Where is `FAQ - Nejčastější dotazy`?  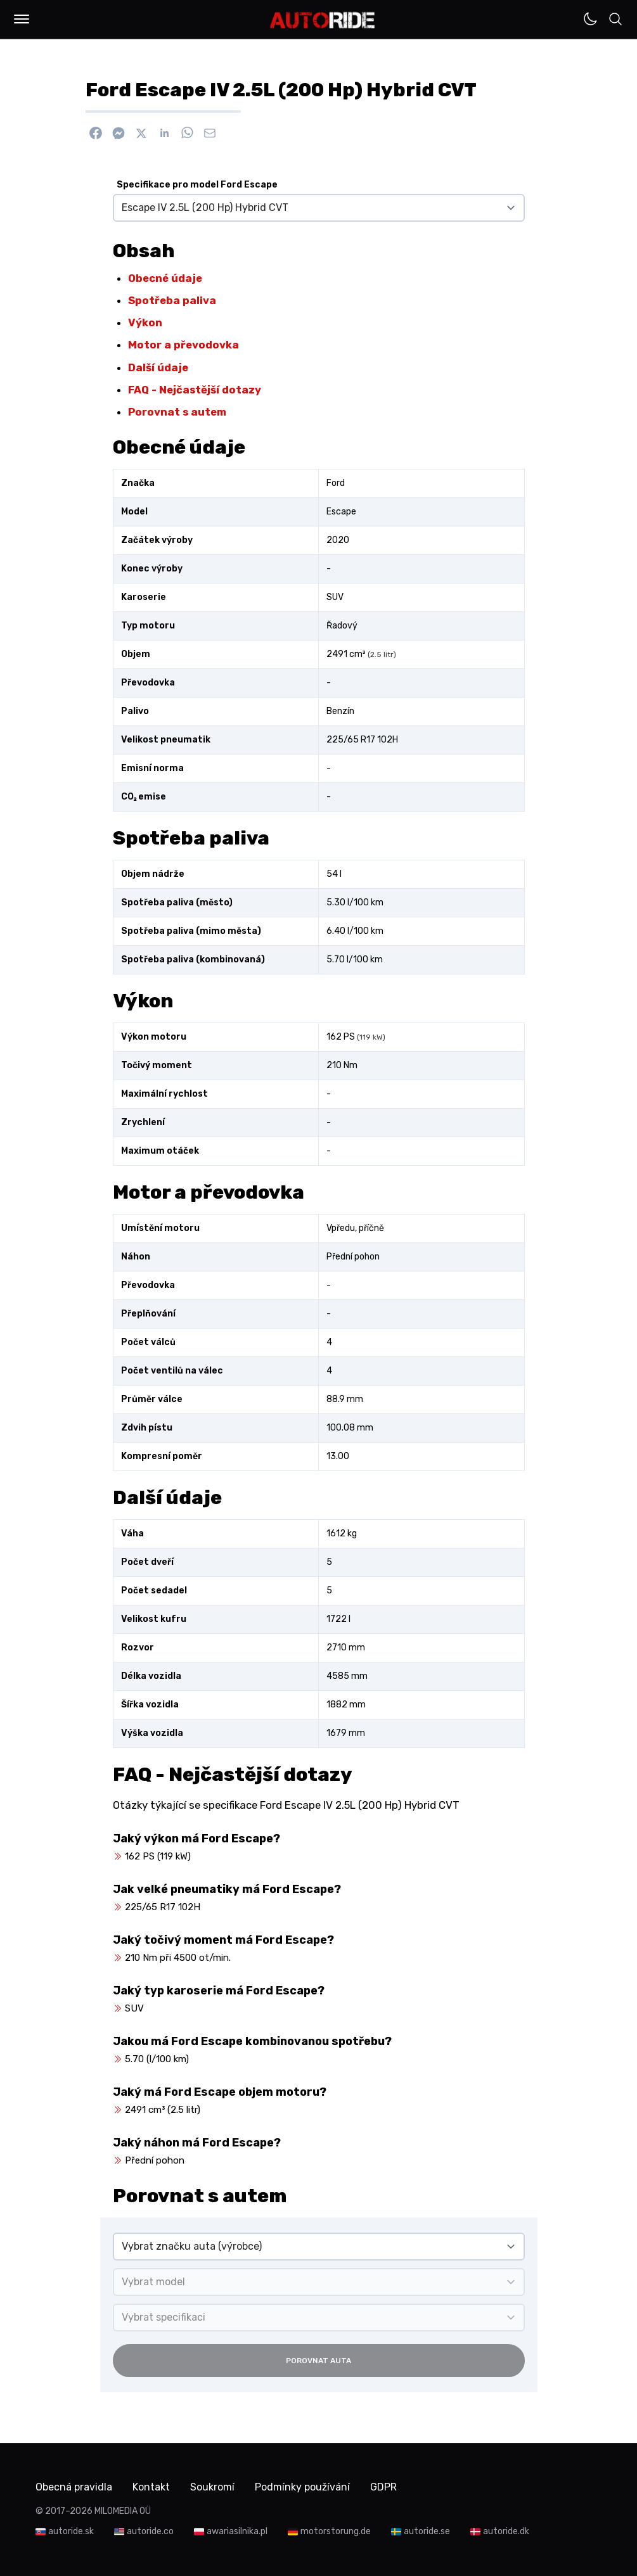
FAQ - Nejčastější dotazy is located at coordinates (194, 389).